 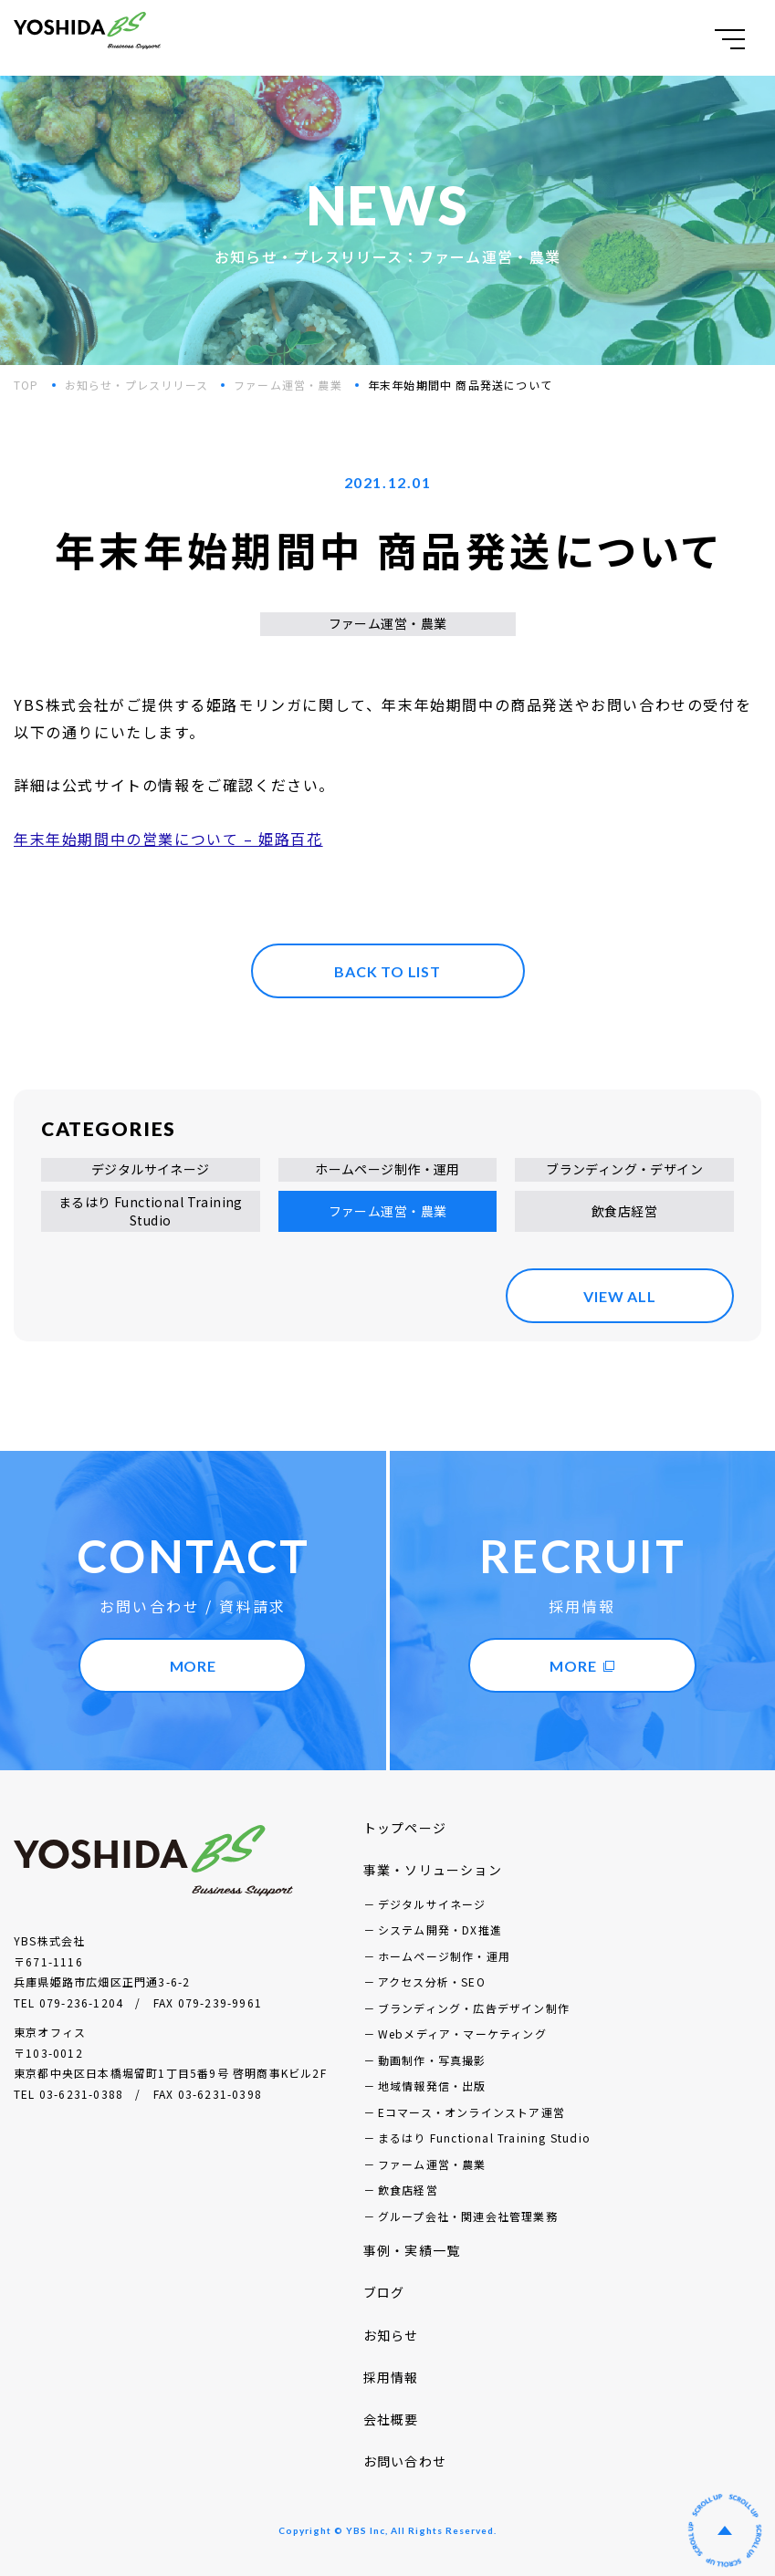 I want to click on BACK TO LIST, so click(x=387, y=971).